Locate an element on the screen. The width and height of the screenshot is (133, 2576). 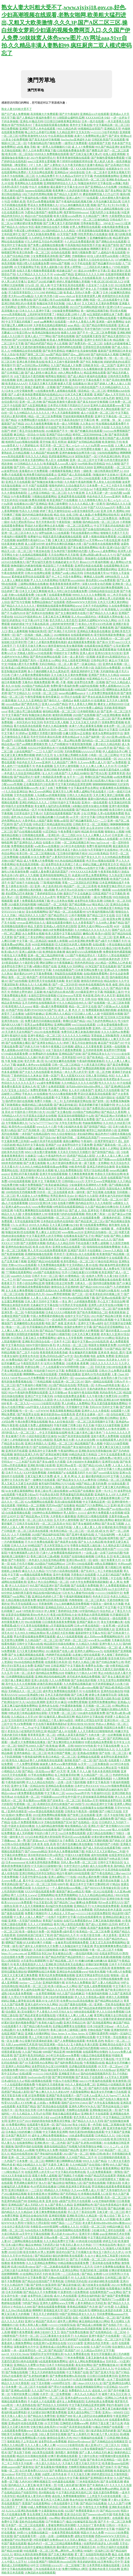
高潮白浆喷水国产 is located at coordinates (105, 1549).